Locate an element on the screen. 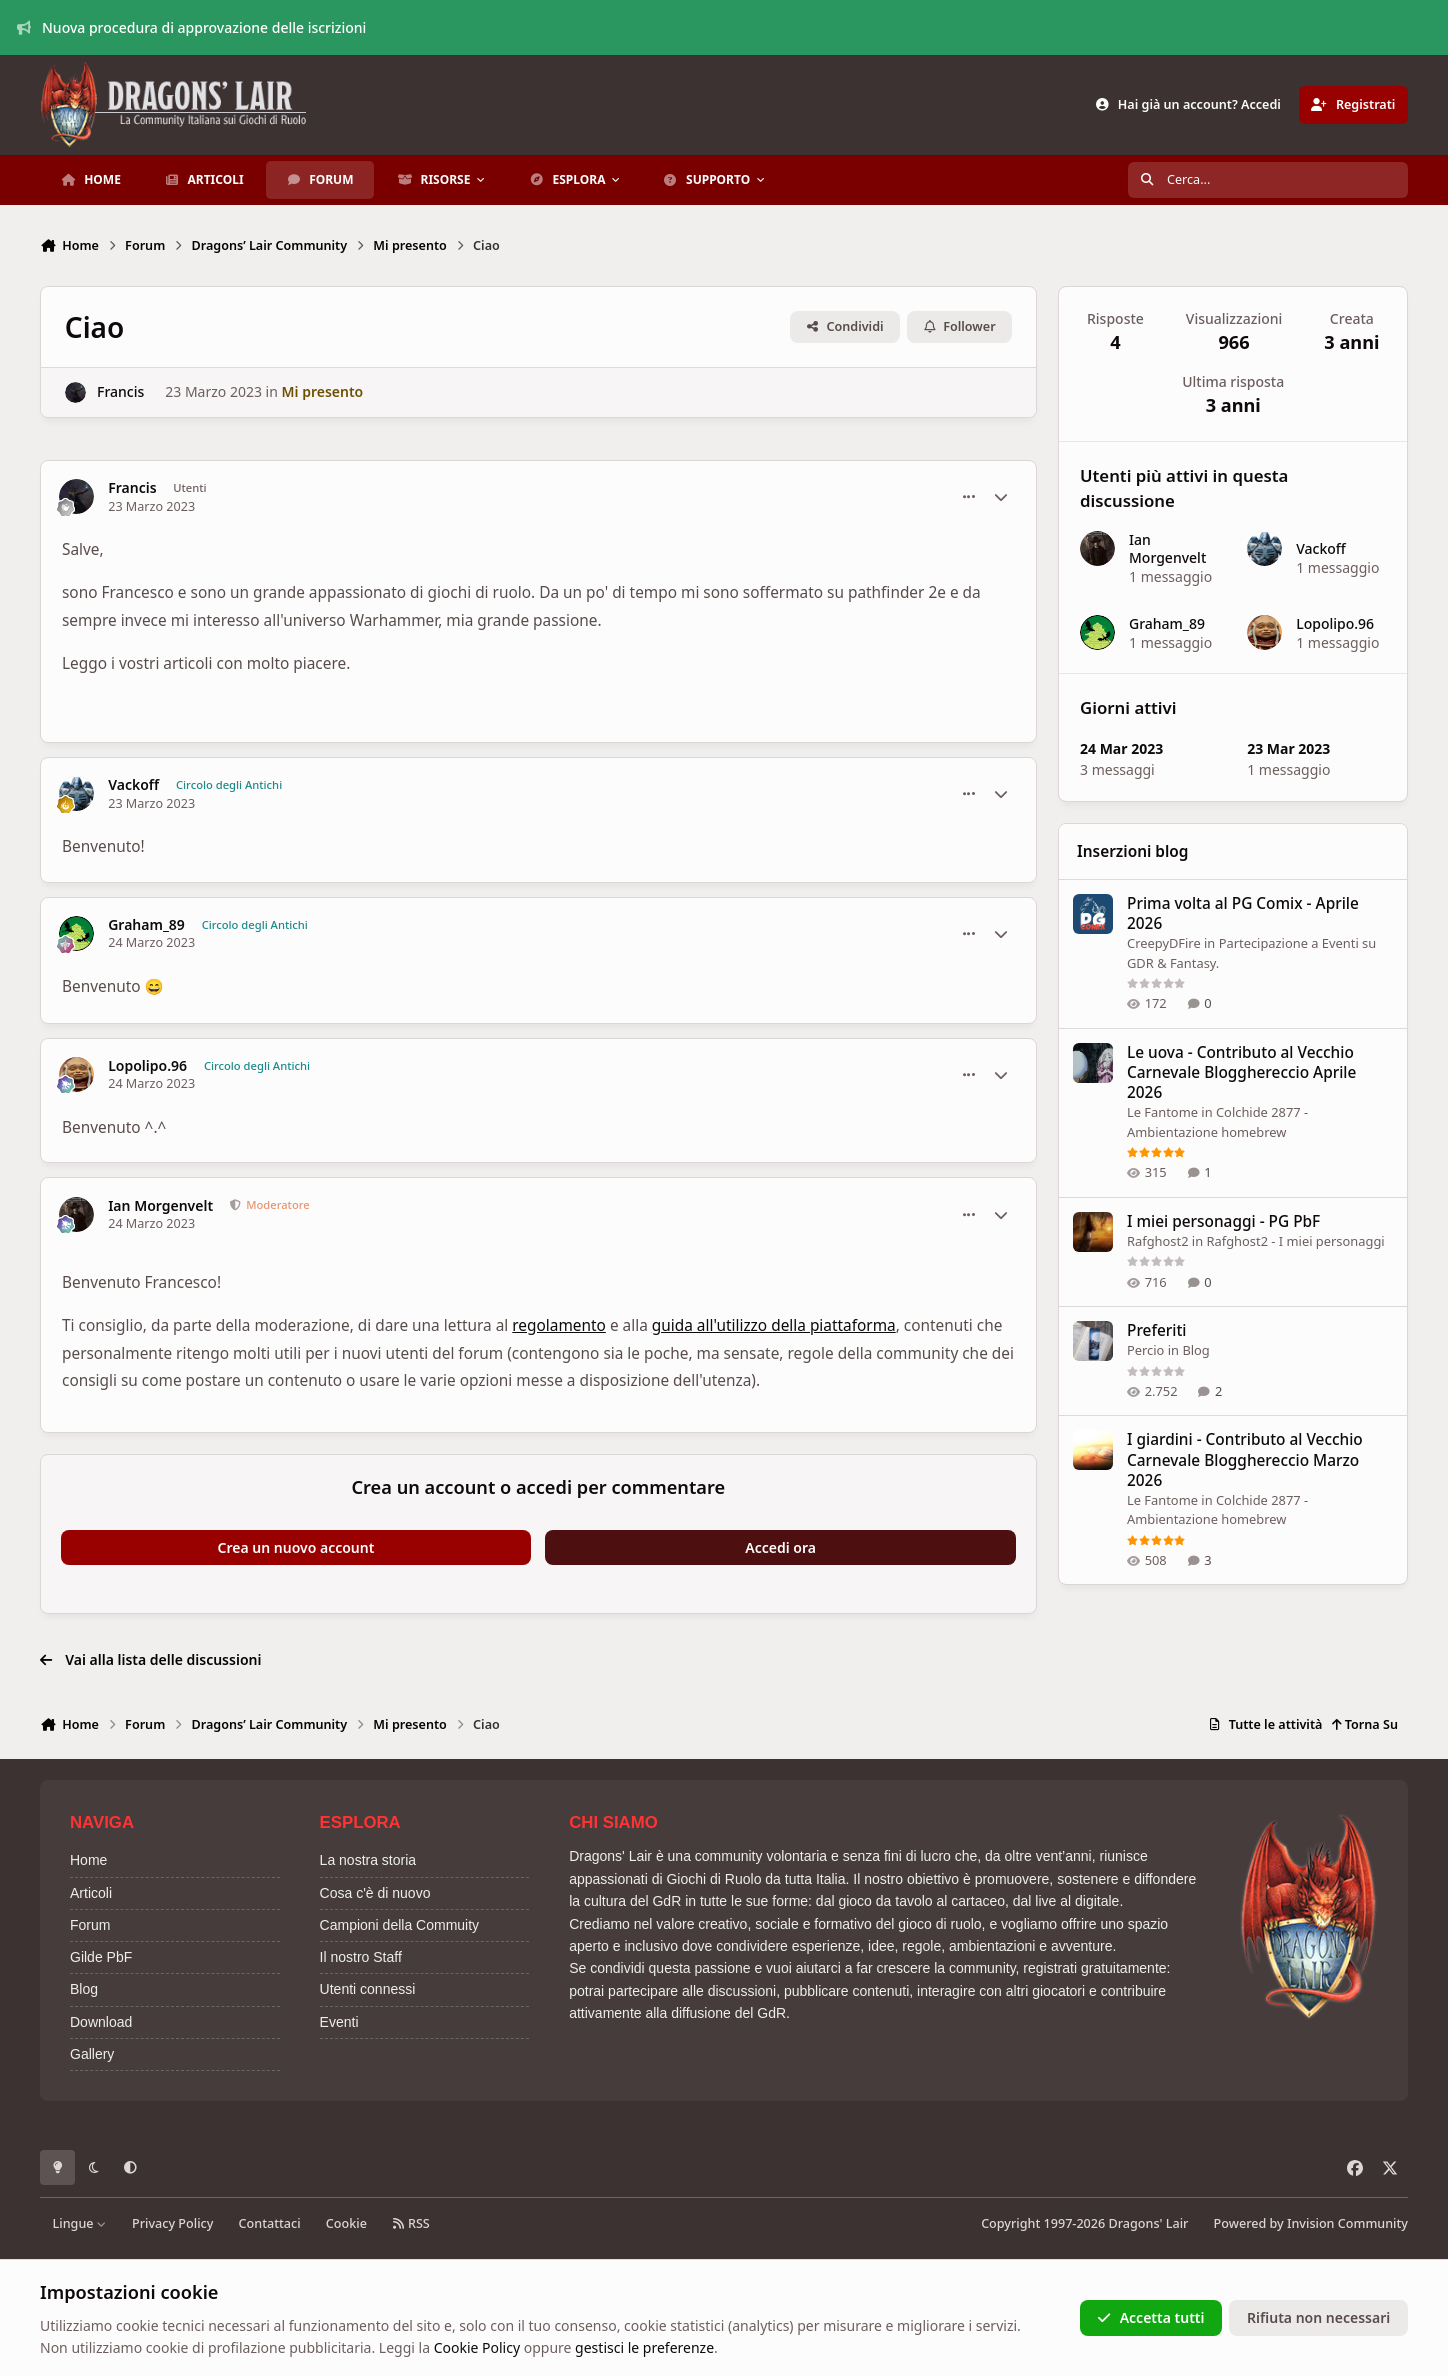 The width and height of the screenshot is (1448, 2376). Home is located at coordinates (88, 1860).